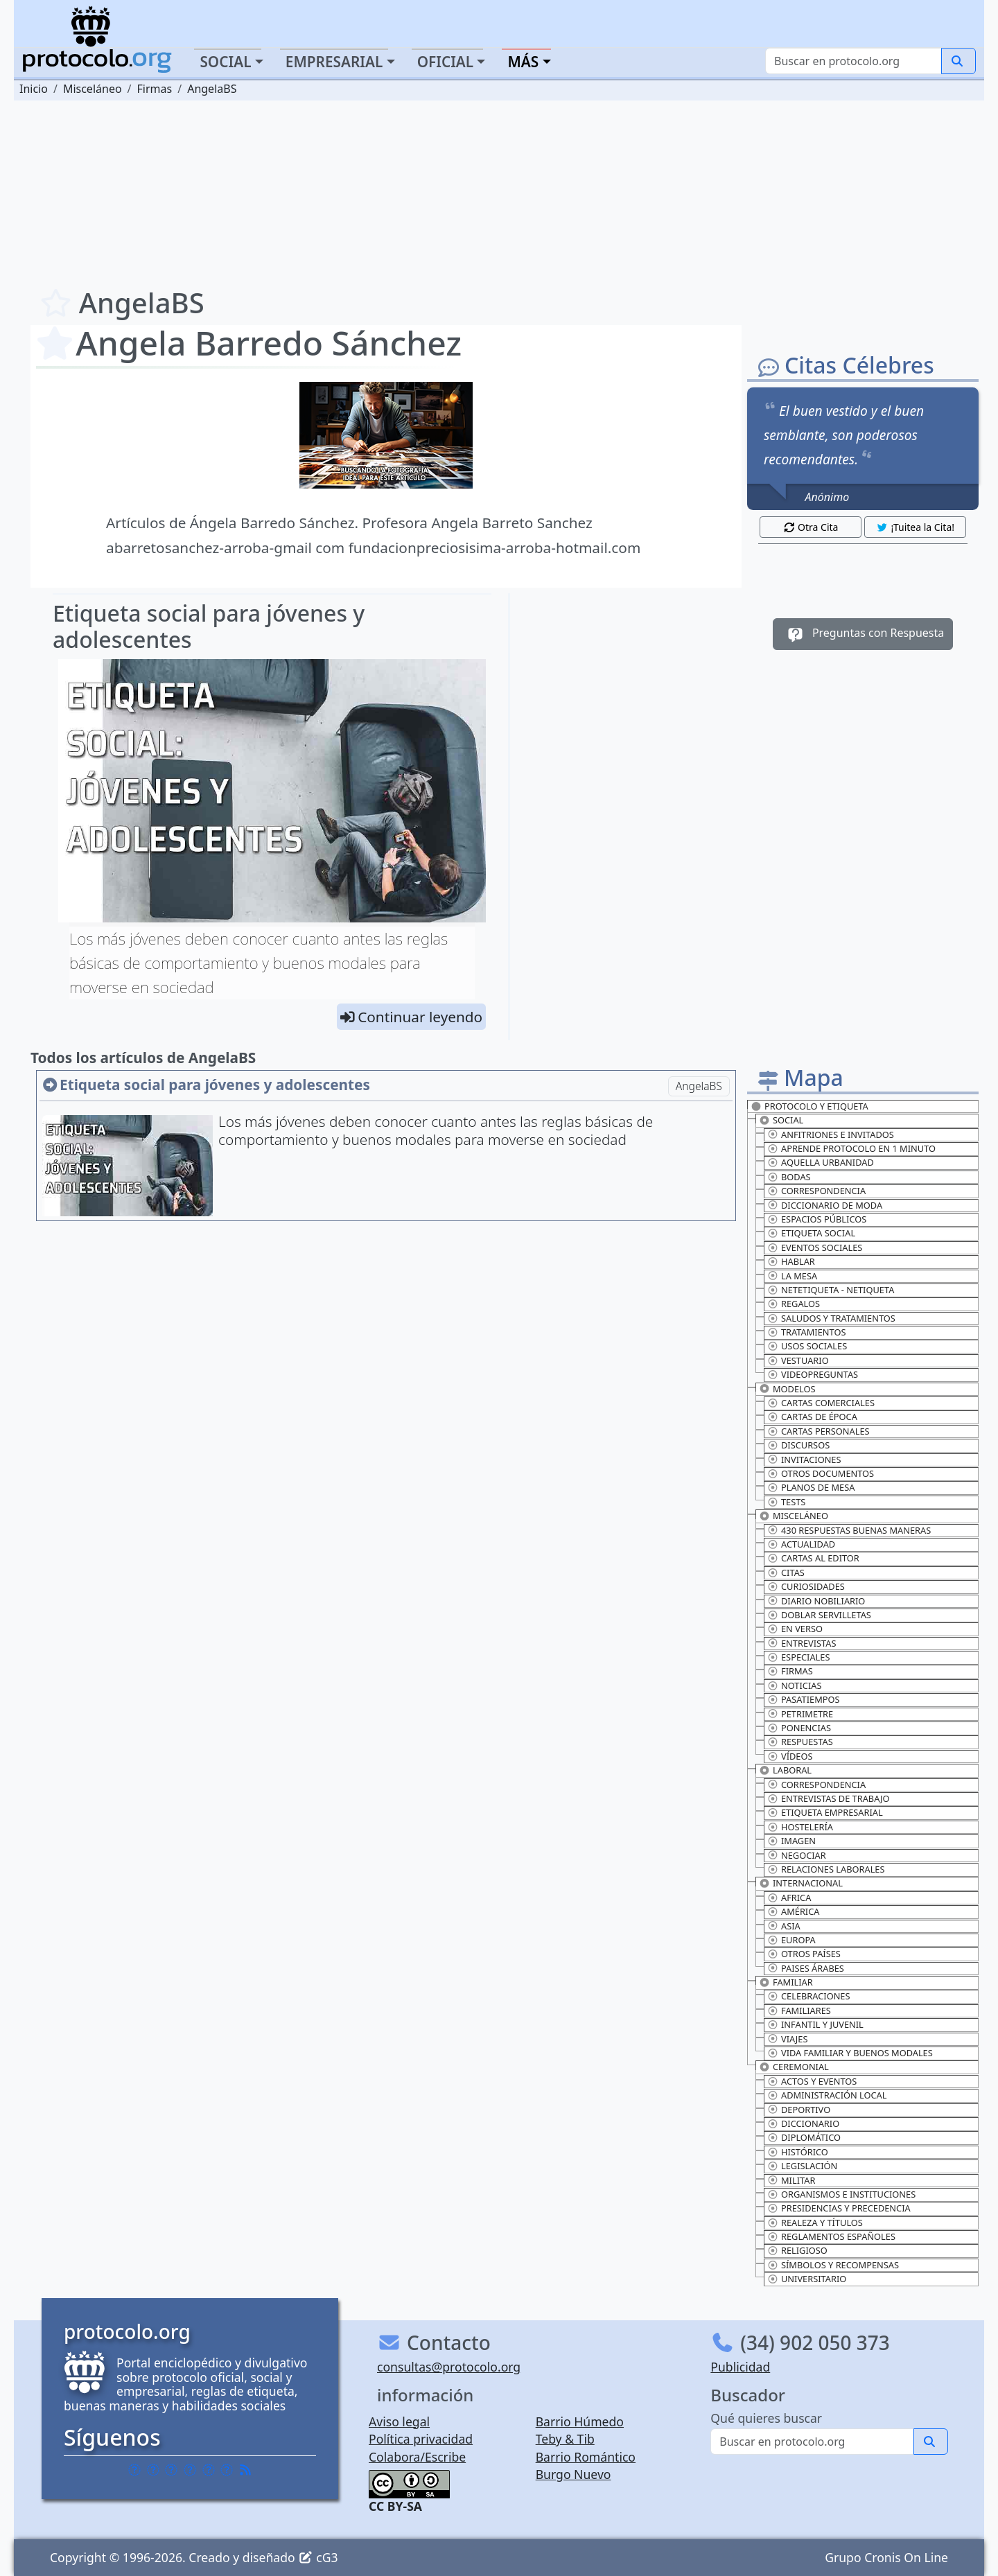  I want to click on Netetiqueta - Netiqueta, so click(830, 1289).